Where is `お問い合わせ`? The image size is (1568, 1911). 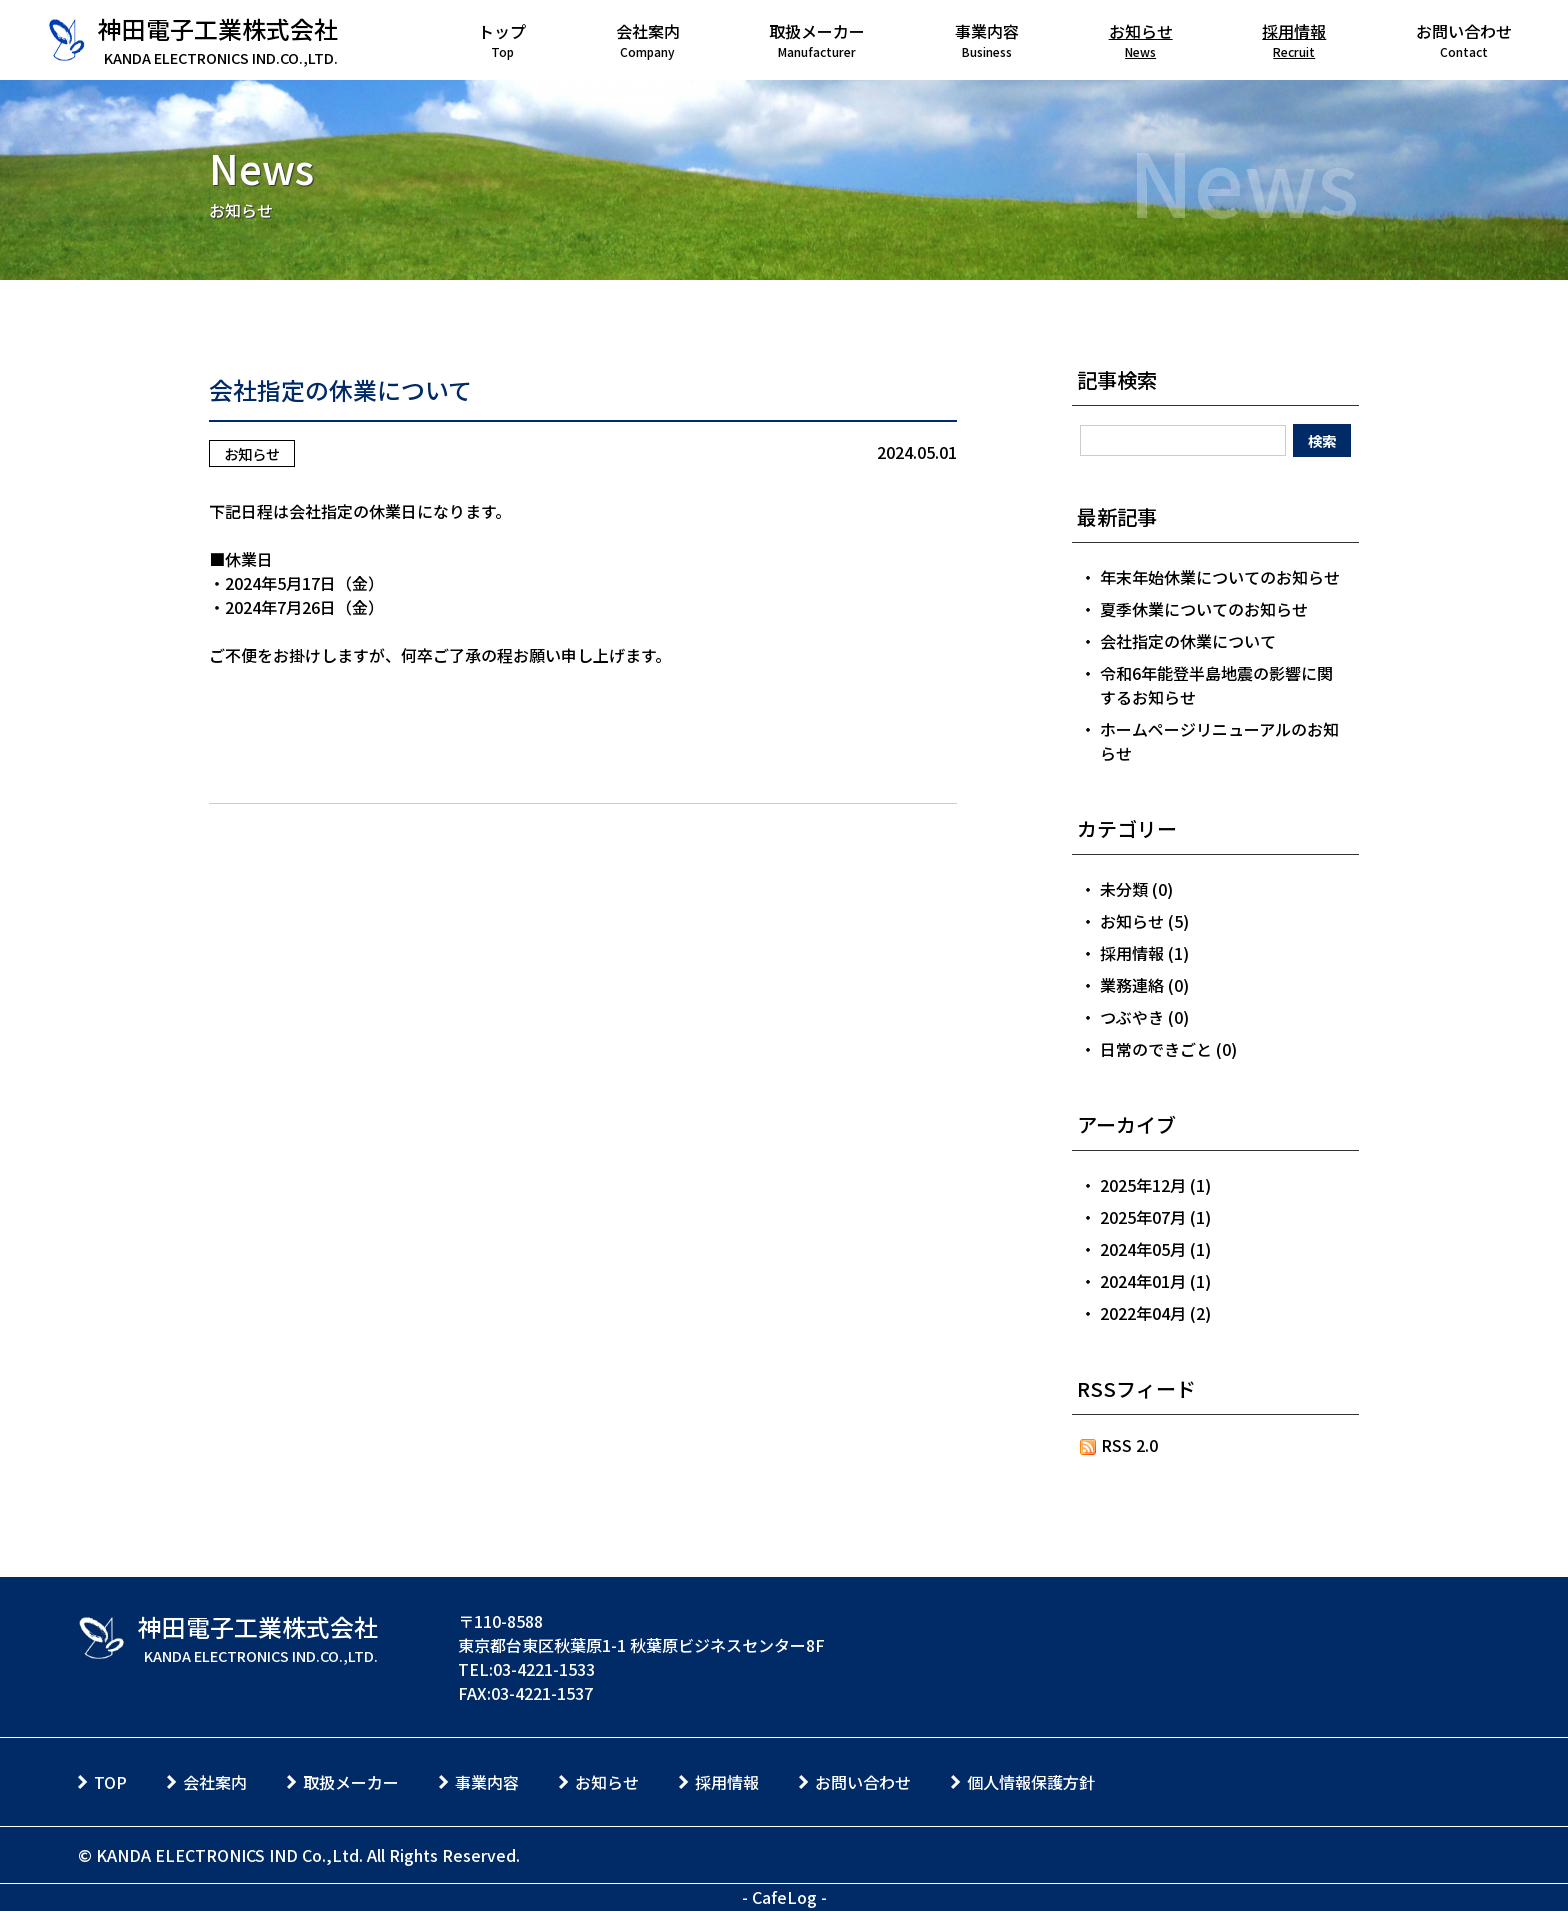 お問い合わせ is located at coordinates (863, 1782).